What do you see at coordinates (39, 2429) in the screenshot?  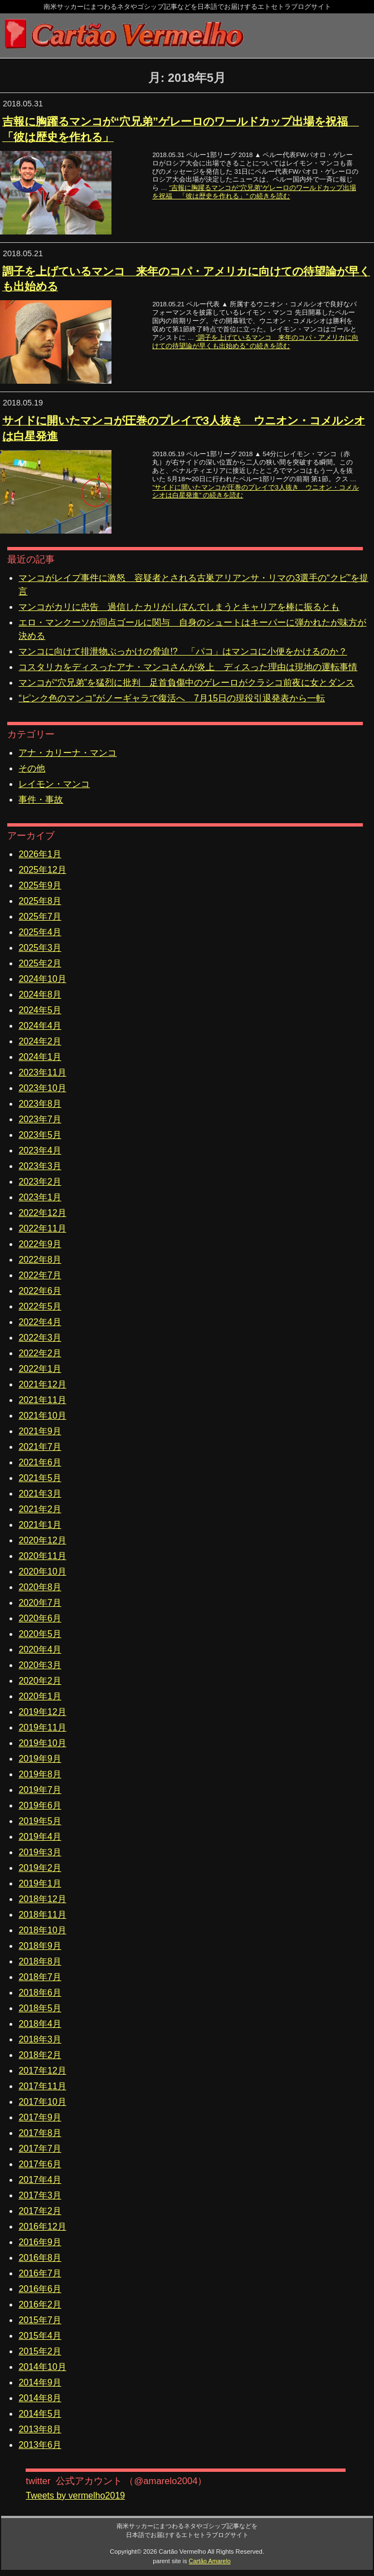 I see `2013年8月` at bounding box center [39, 2429].